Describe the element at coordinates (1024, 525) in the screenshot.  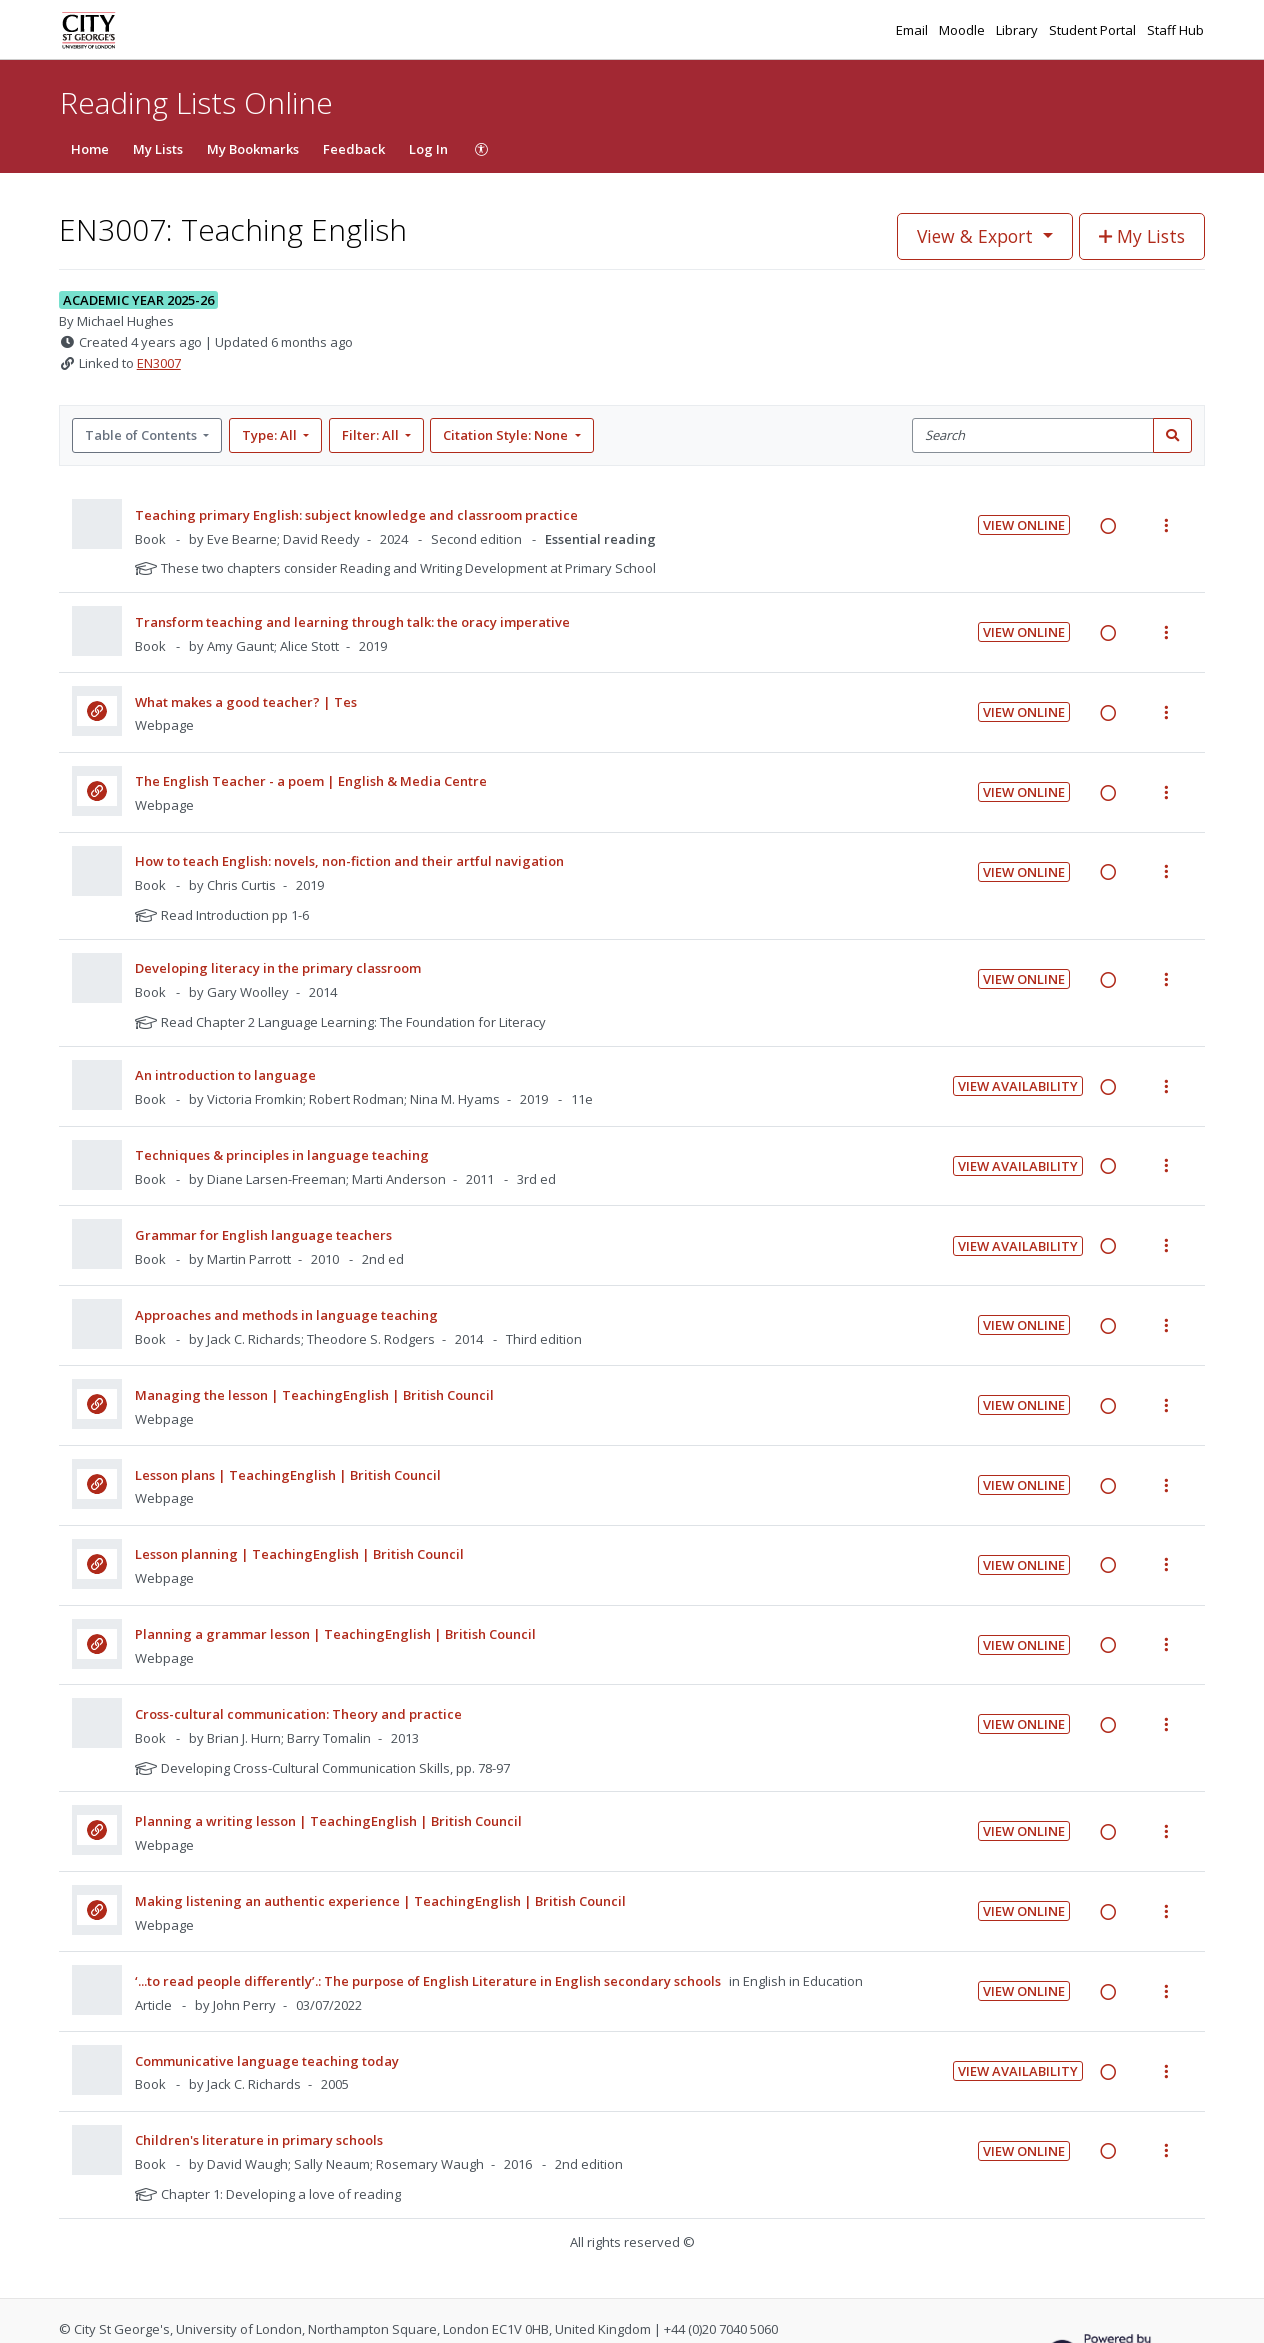
I see `View Online` at that location.